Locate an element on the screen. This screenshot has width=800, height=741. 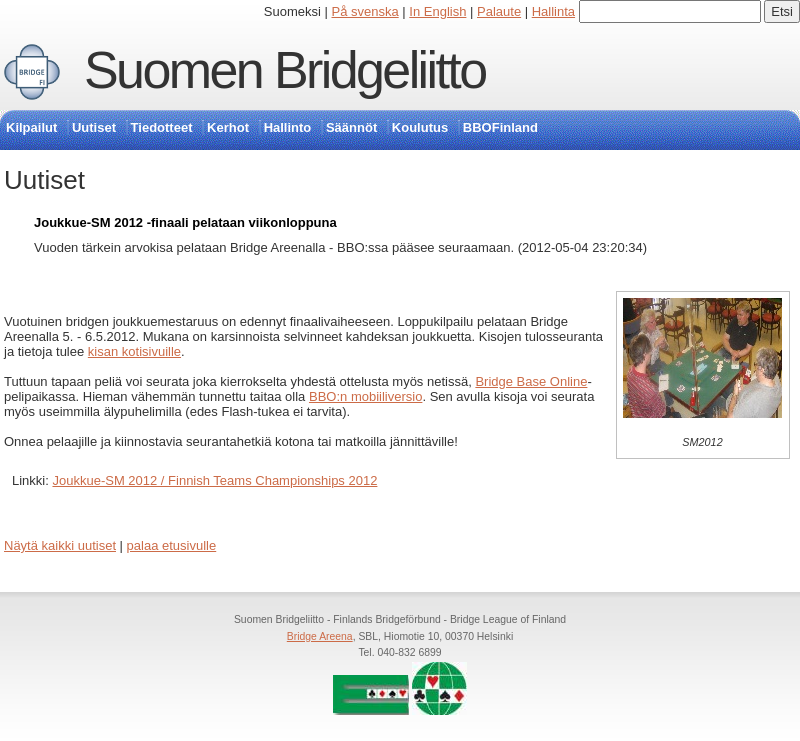
Bridge Areena is located at coordinates (320, 636).